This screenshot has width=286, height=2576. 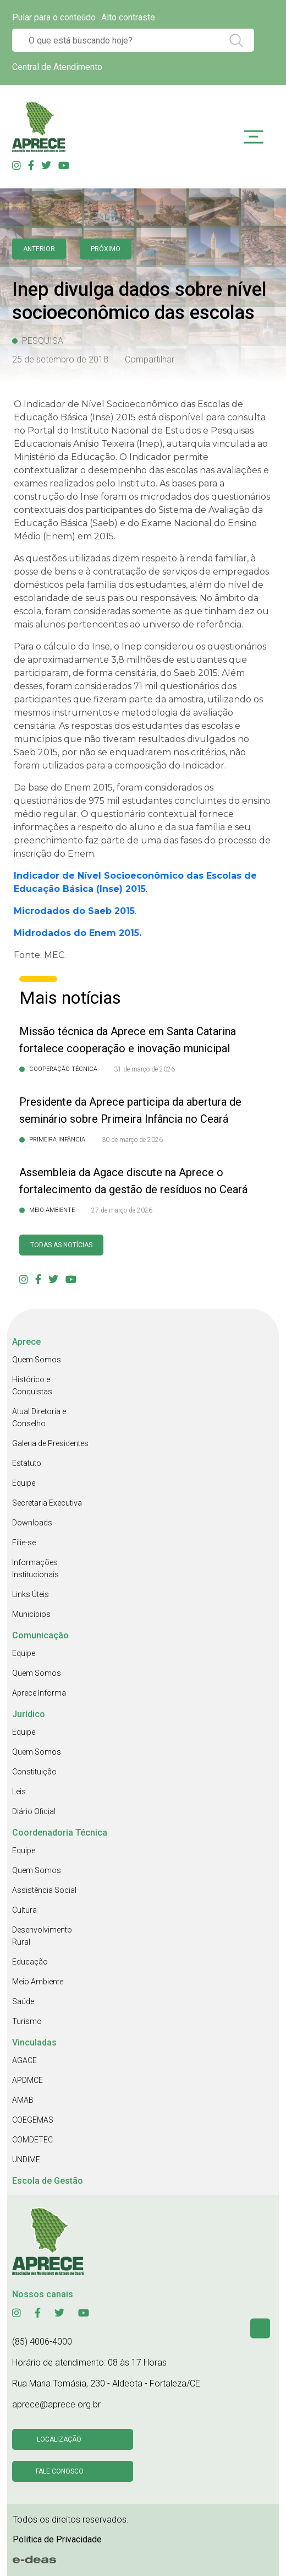 I want to click on 27 de março de 2026, so click(x=121, y=1210).